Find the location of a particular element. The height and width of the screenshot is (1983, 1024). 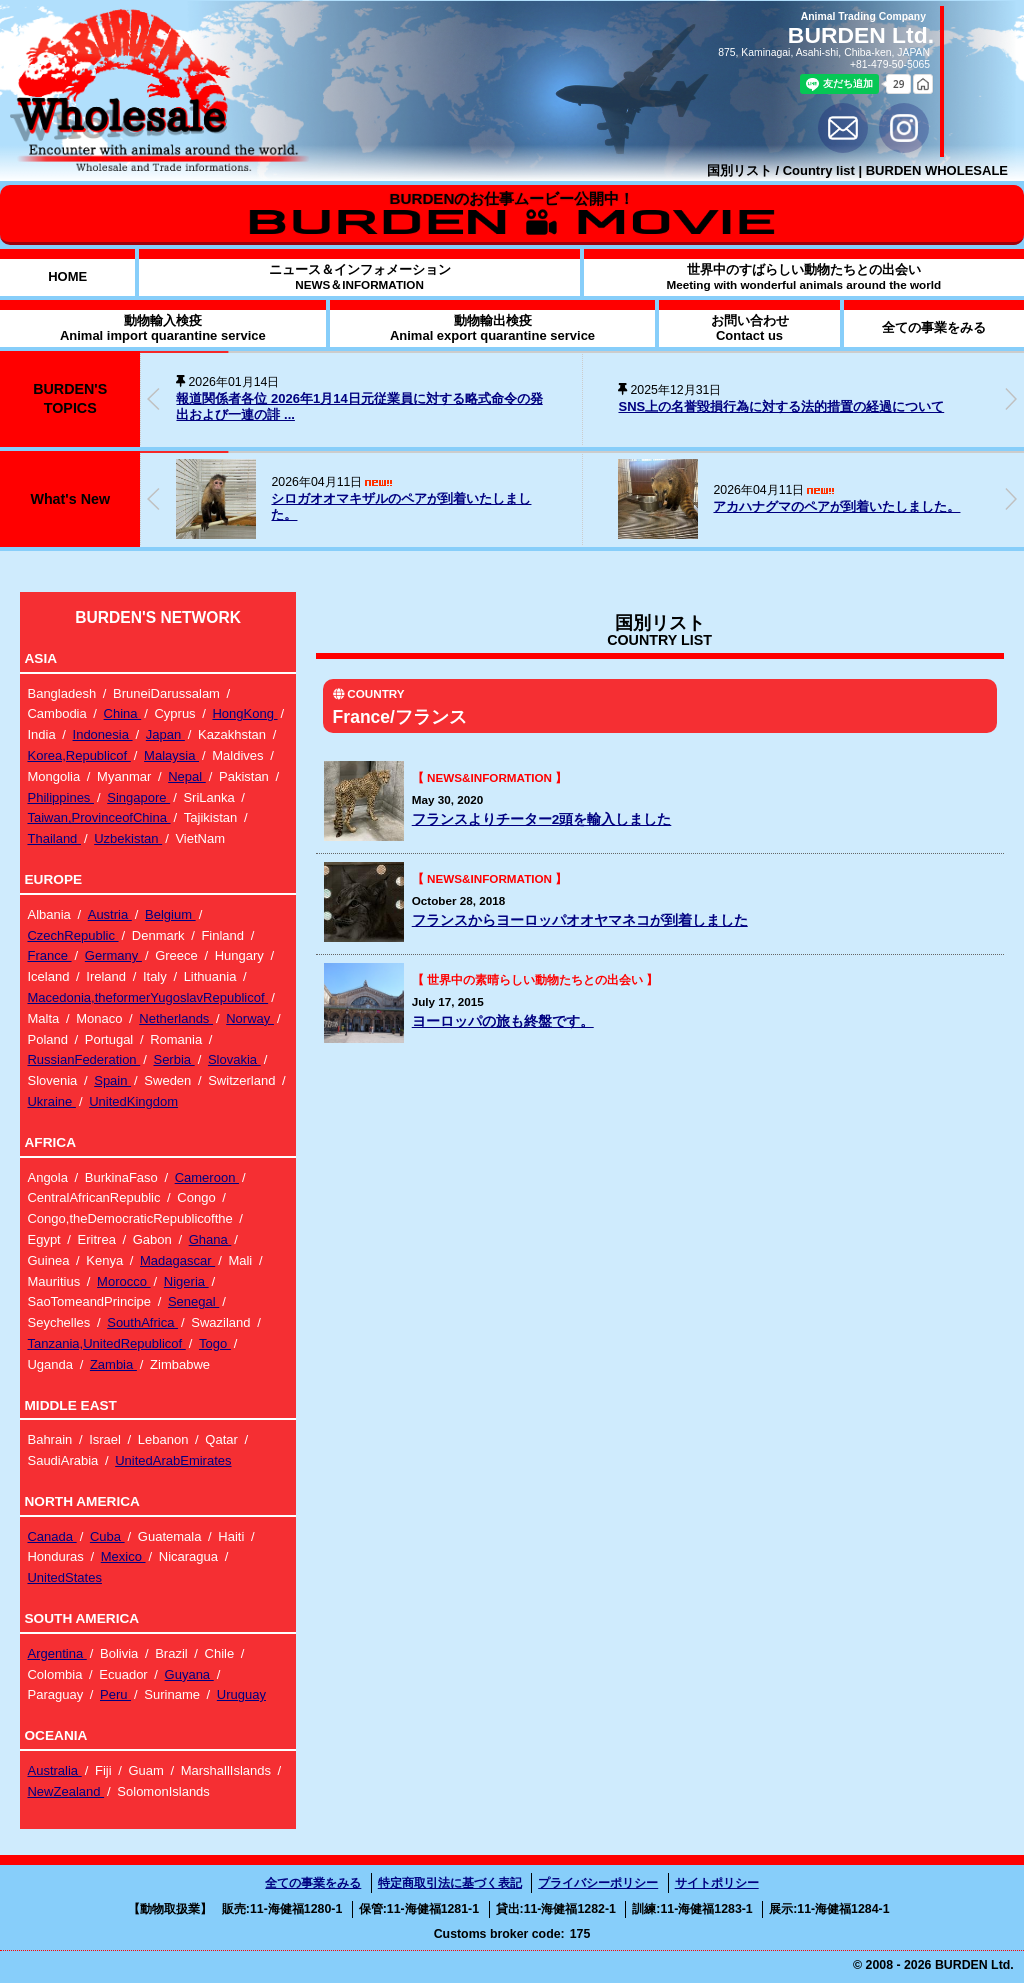

RussianFederation is located at coordinates (83, 1059).